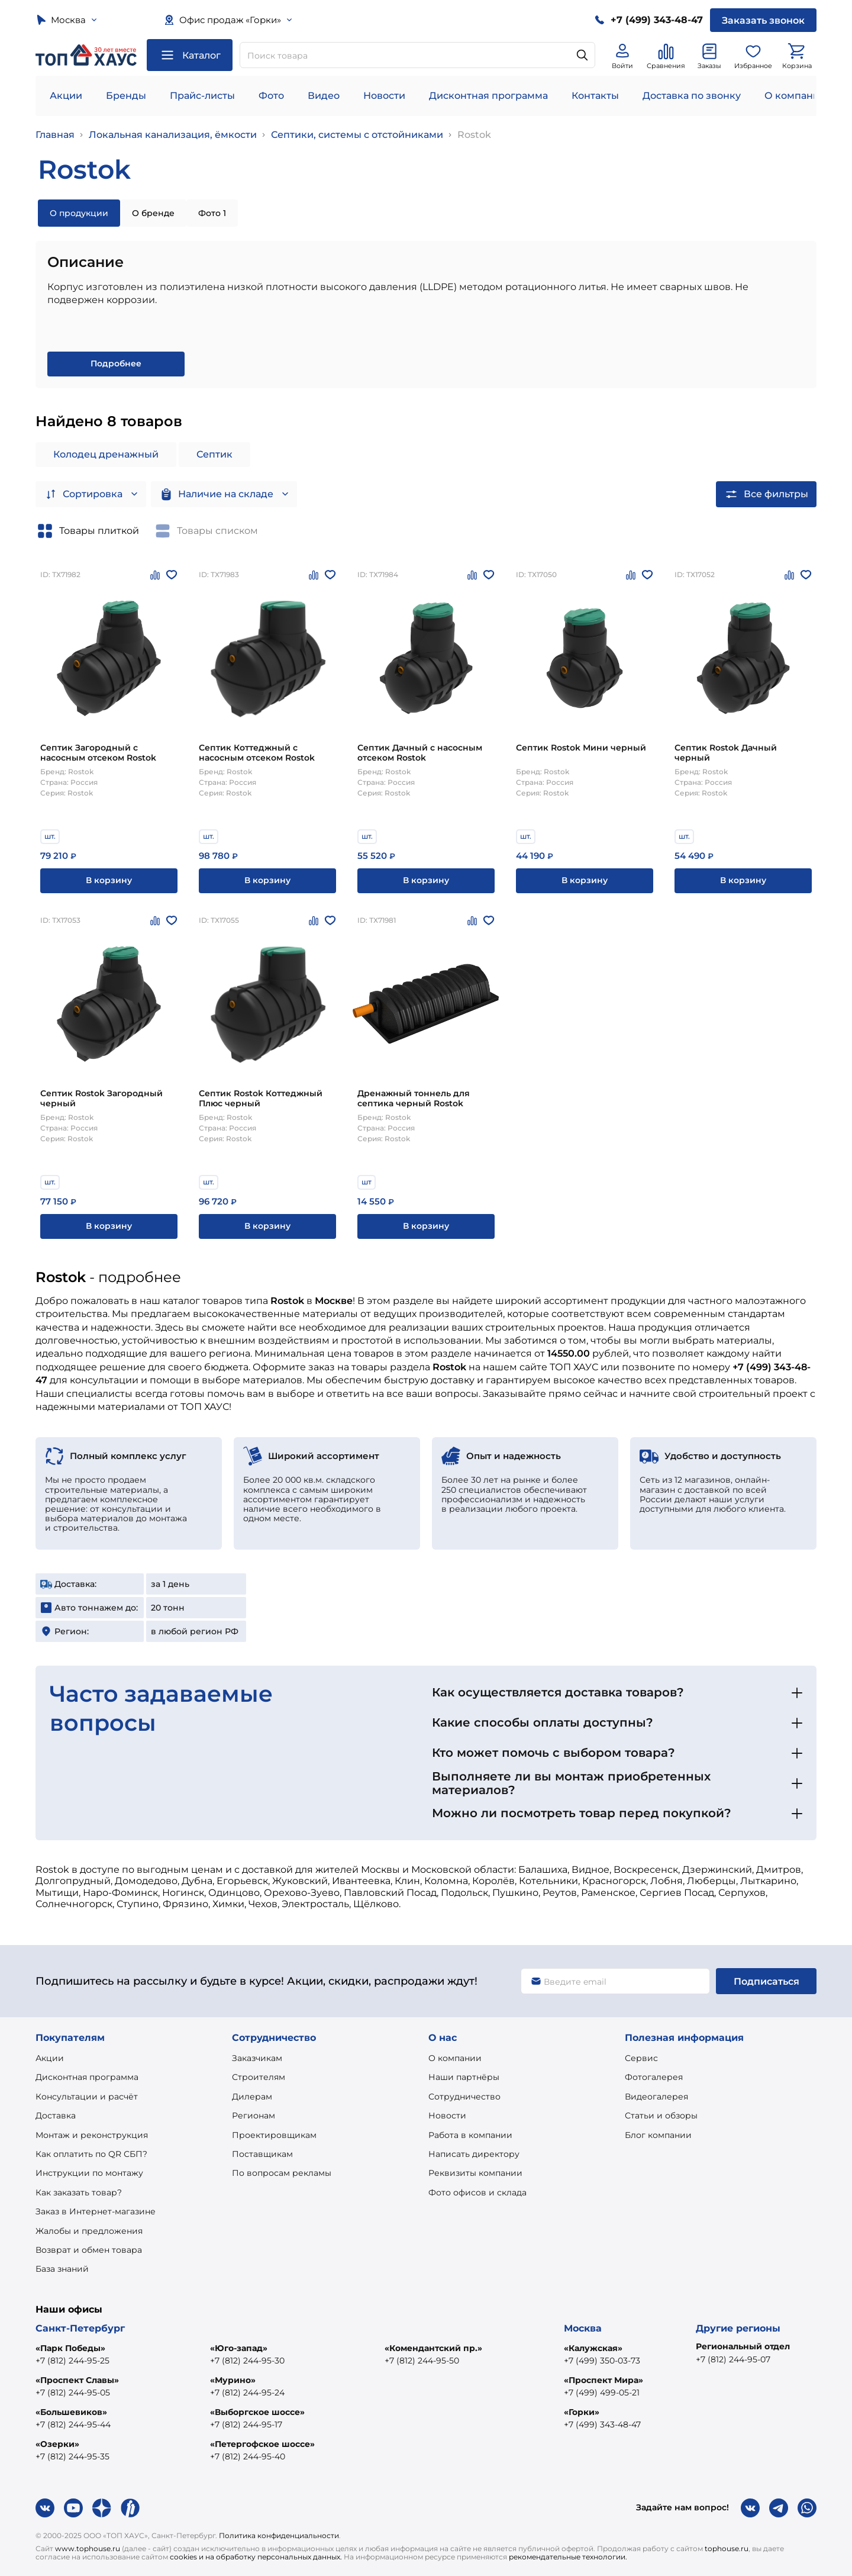 Image resolution: width=852 pixels, height=2576 pixels. Describe the element at coordinates (247, 2456) in the screenshot. I see `+7 (812) 244-95-40` at that location.